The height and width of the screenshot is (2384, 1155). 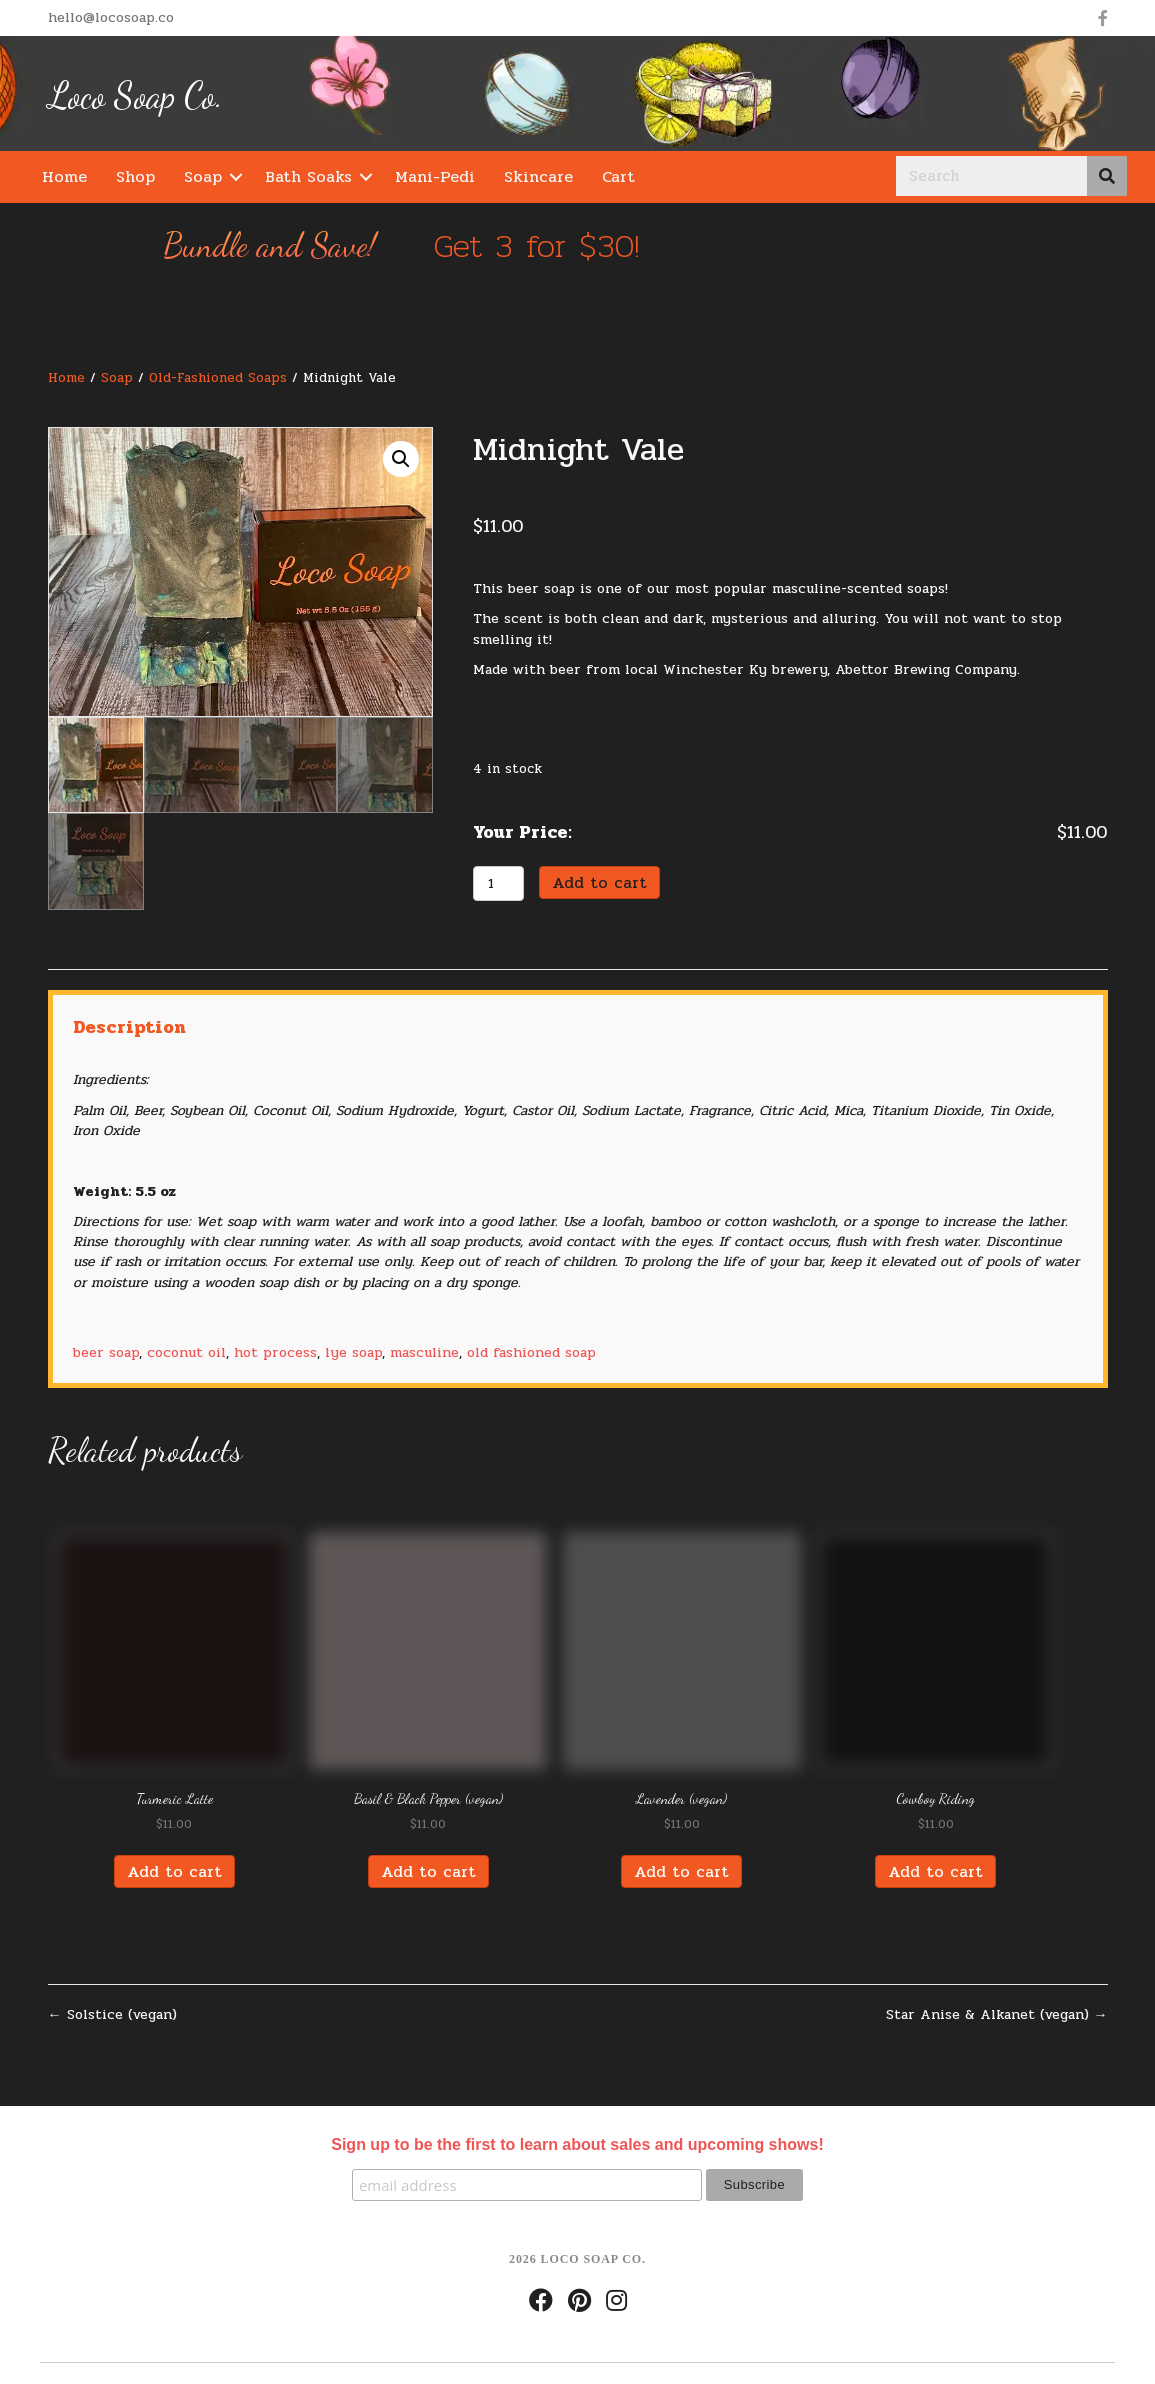 I want to click on Sign up to be the first to learn about sales and upcoming shows!, so click(x=577, y=2138).